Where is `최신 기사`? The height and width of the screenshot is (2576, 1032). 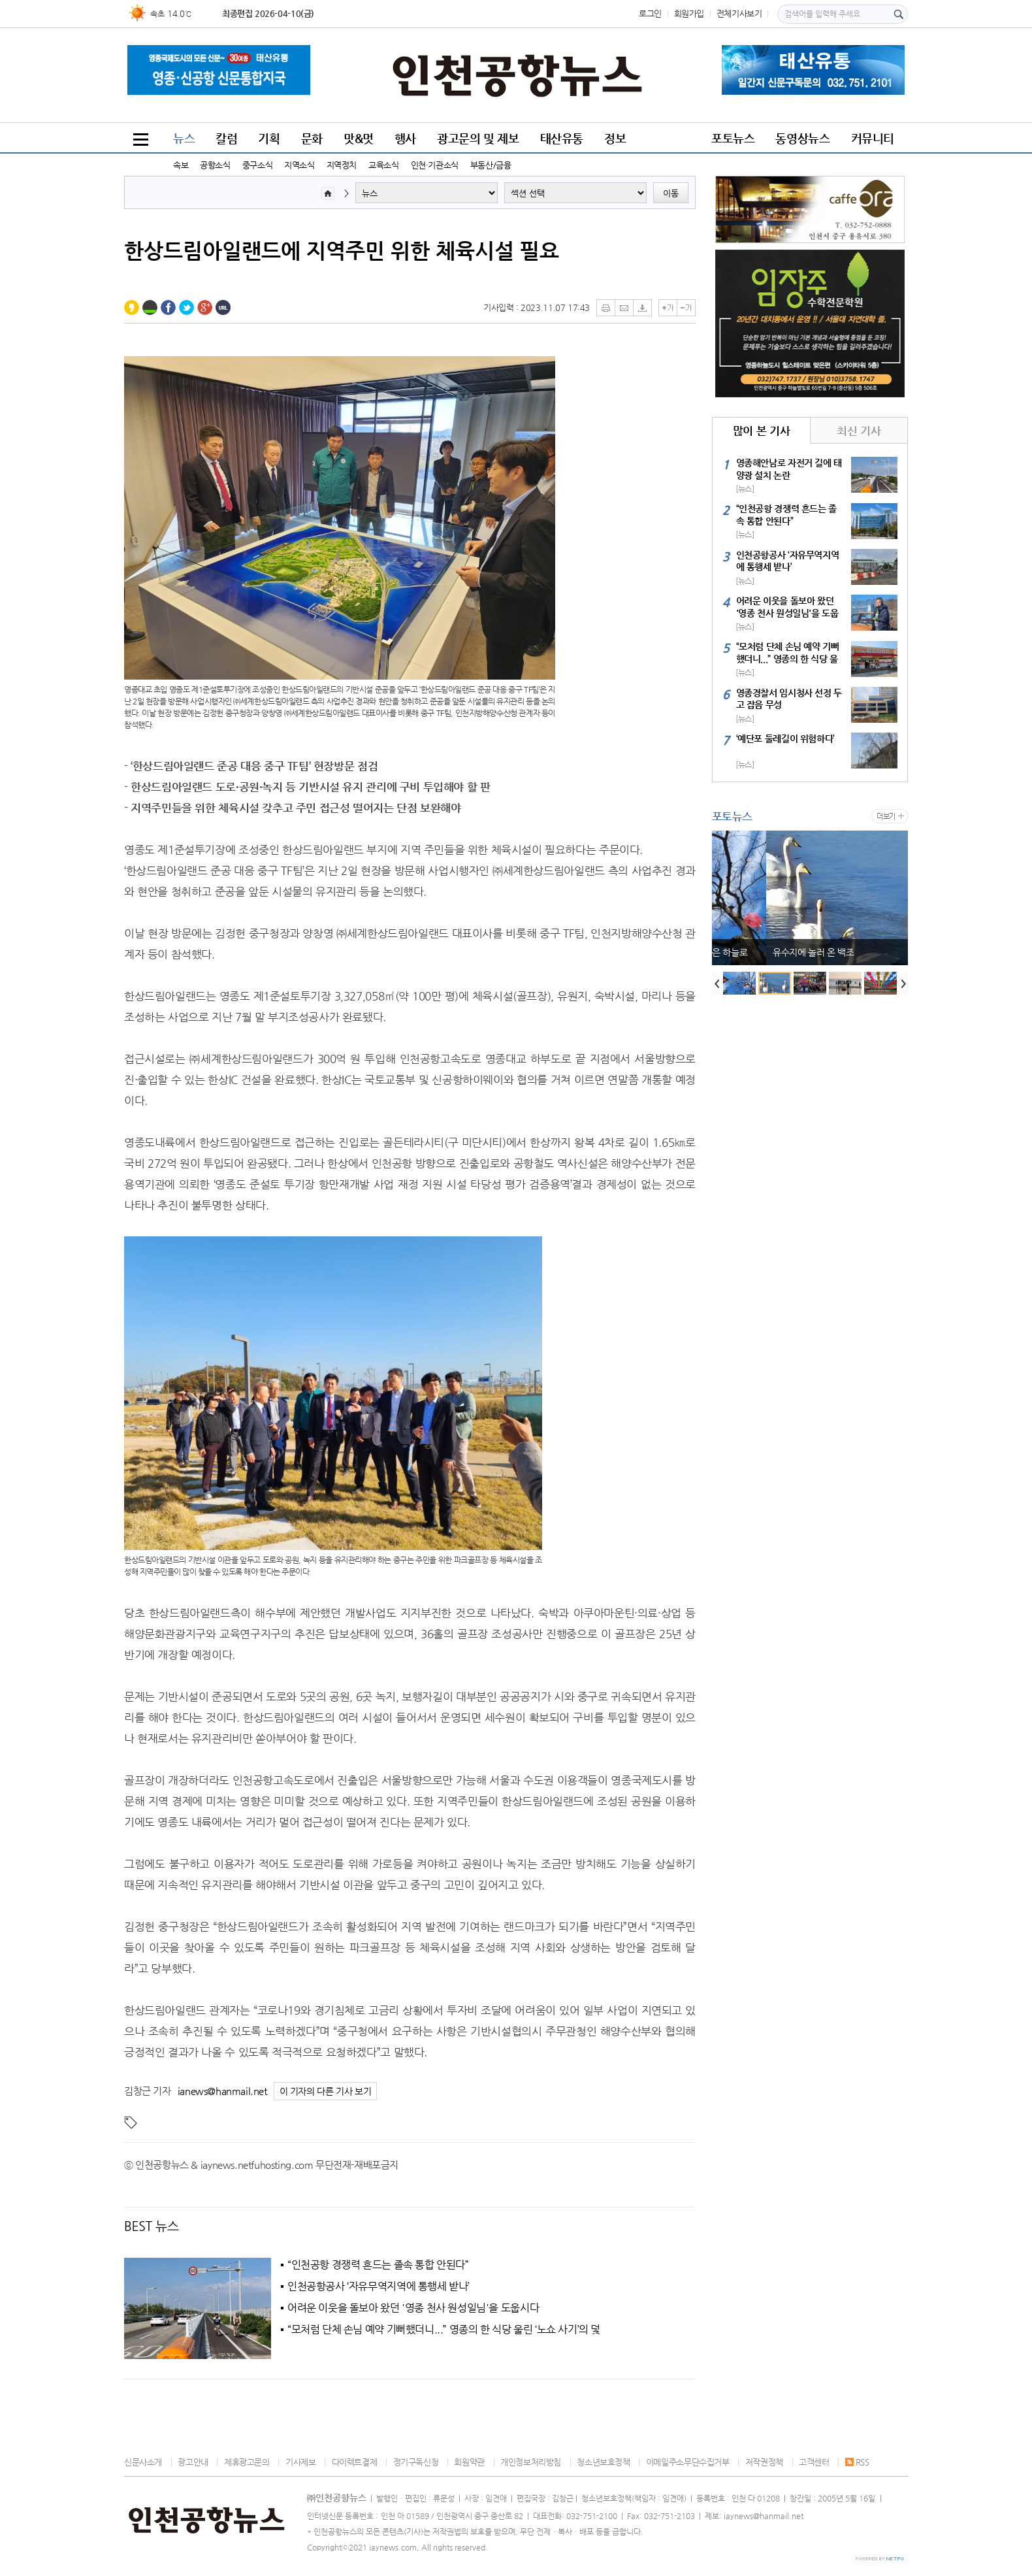
최신 기사 is located at coordinates (858, 430).